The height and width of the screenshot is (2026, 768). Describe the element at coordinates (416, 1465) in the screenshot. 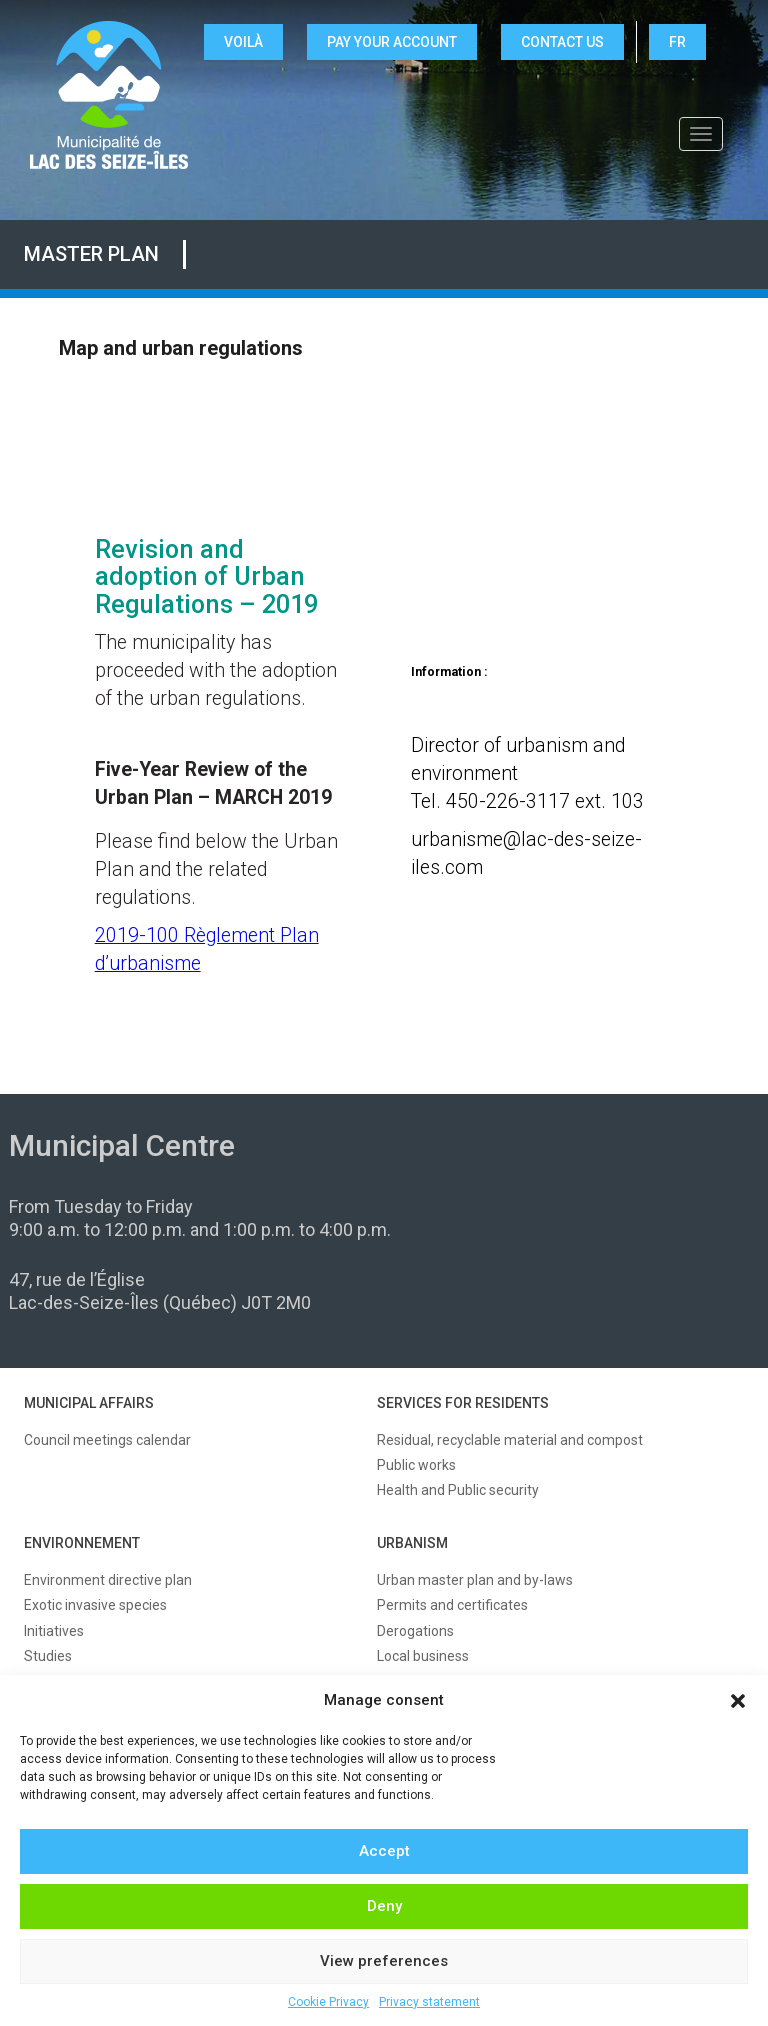

I see `Public works` at that location.